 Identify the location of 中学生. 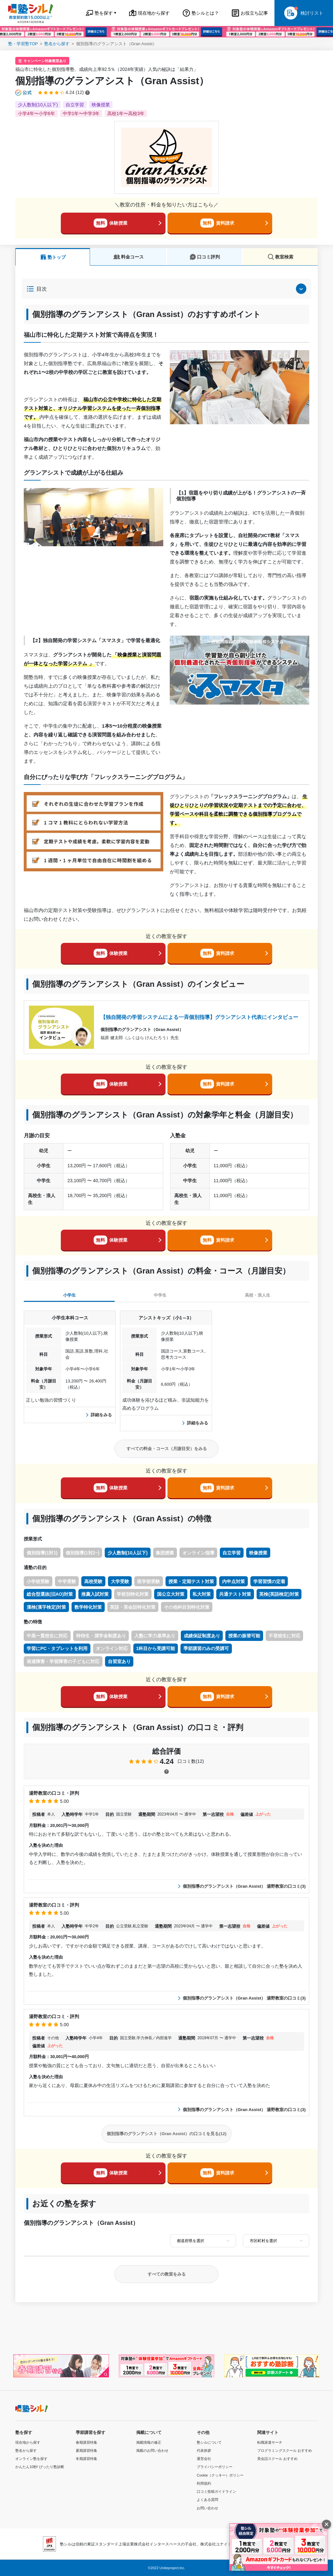
(160, 1295).